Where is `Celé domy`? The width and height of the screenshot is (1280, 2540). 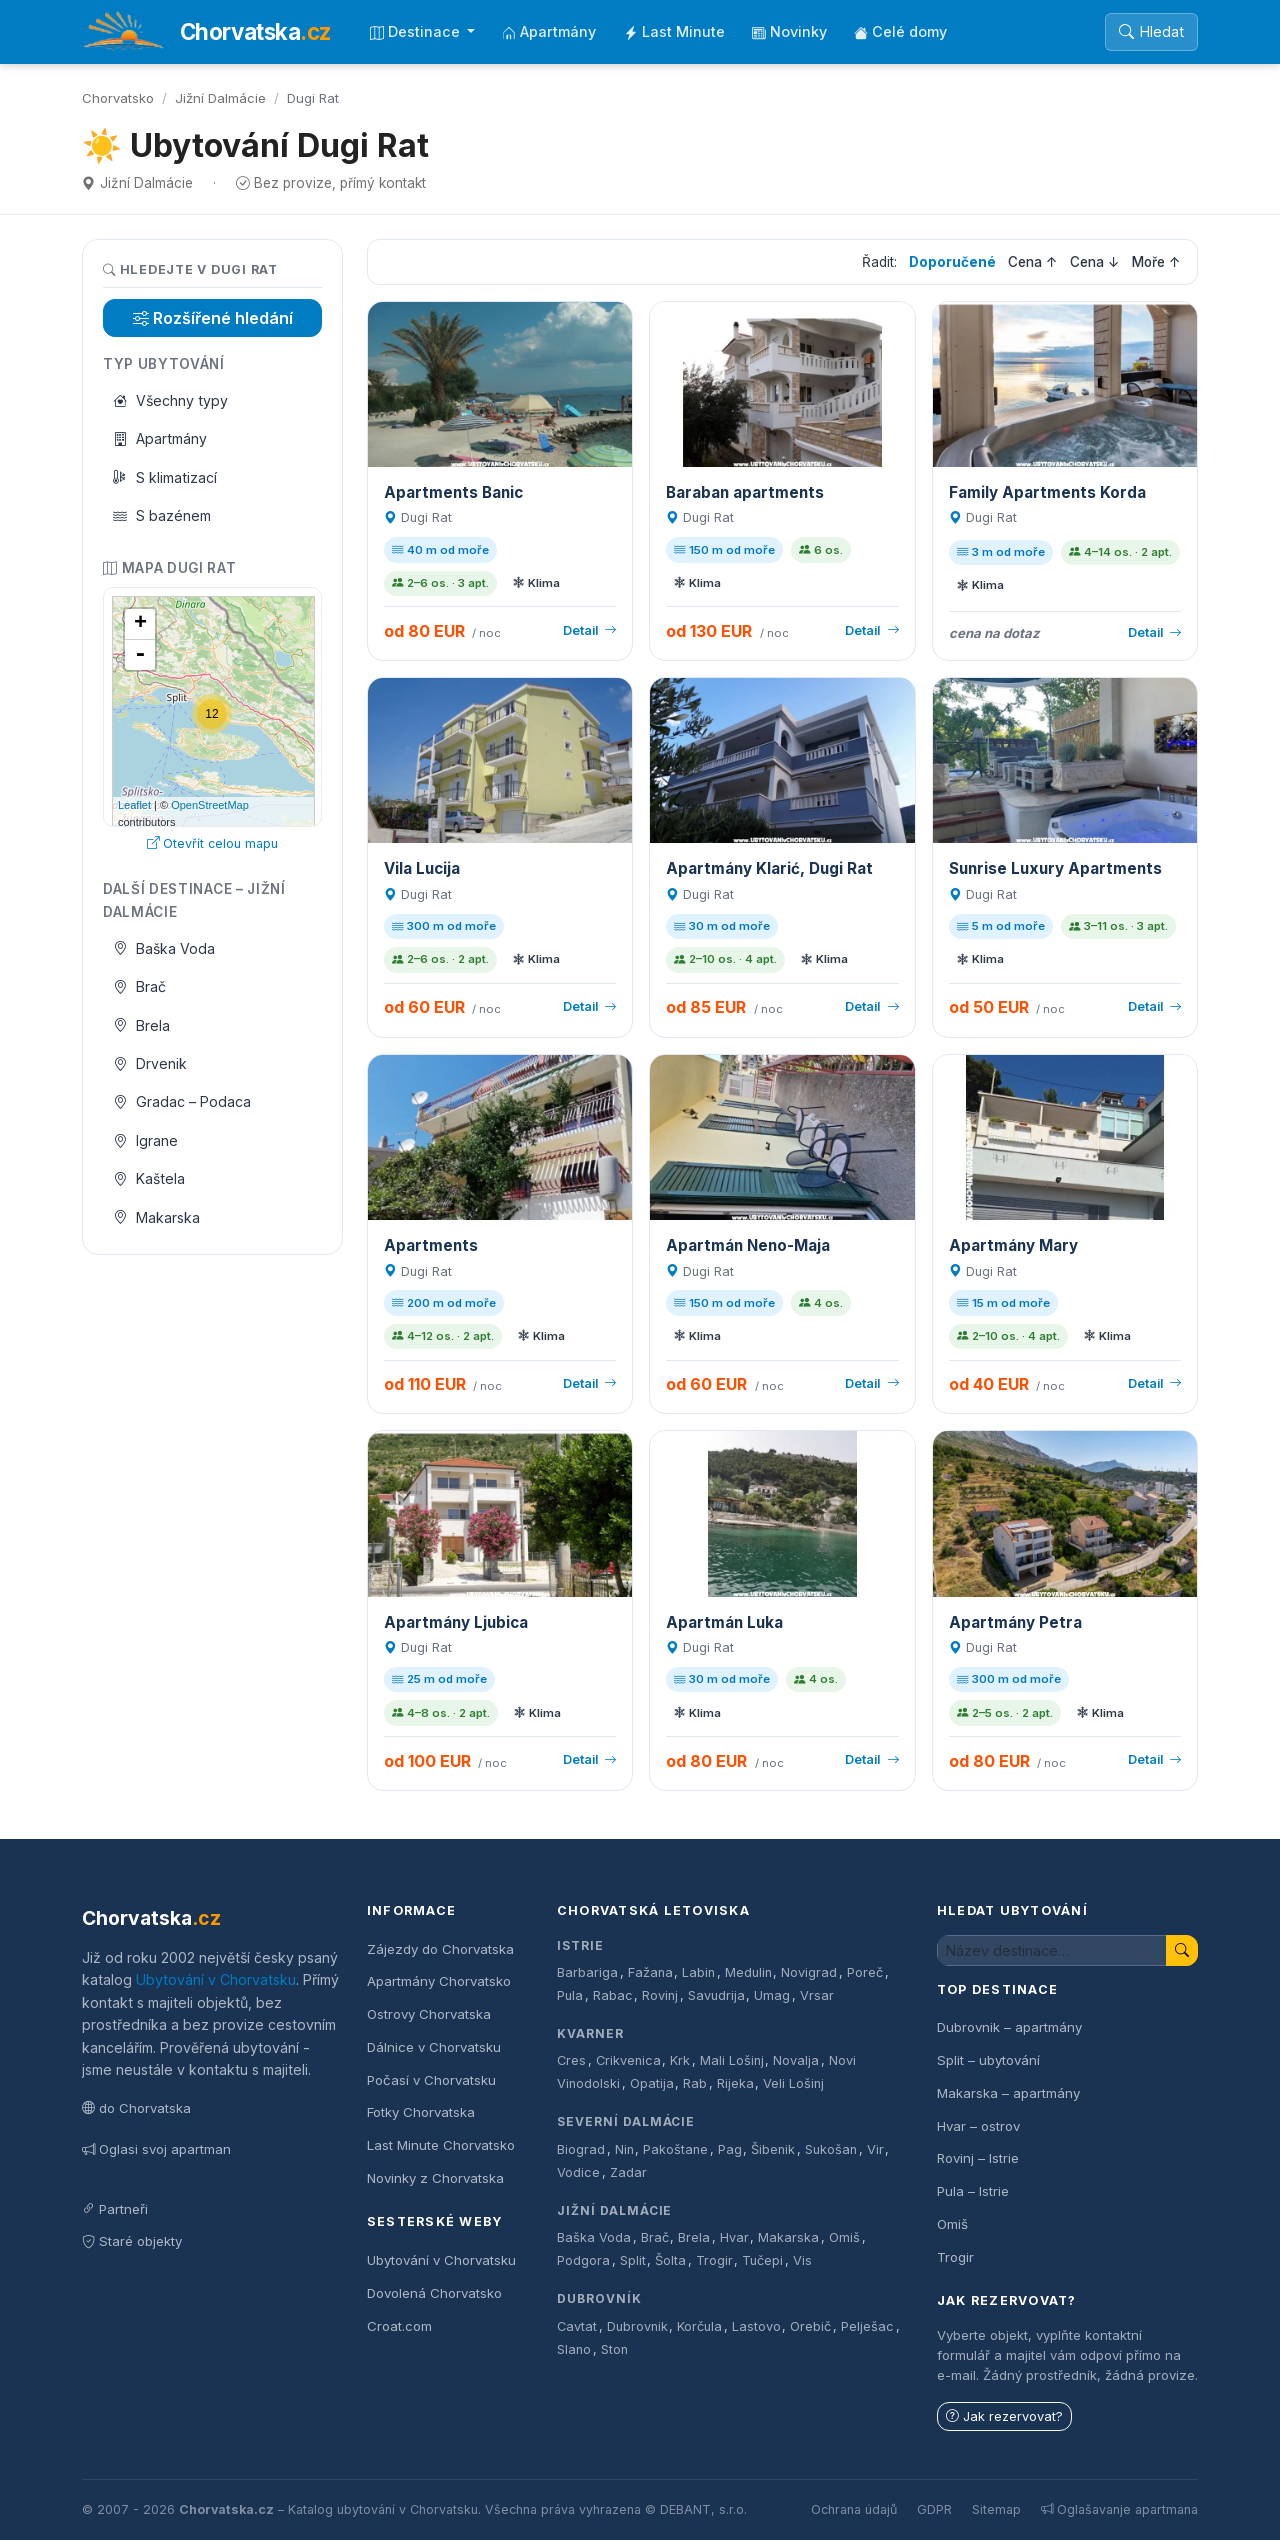
Celé domy is located at coordinates (900, 31).